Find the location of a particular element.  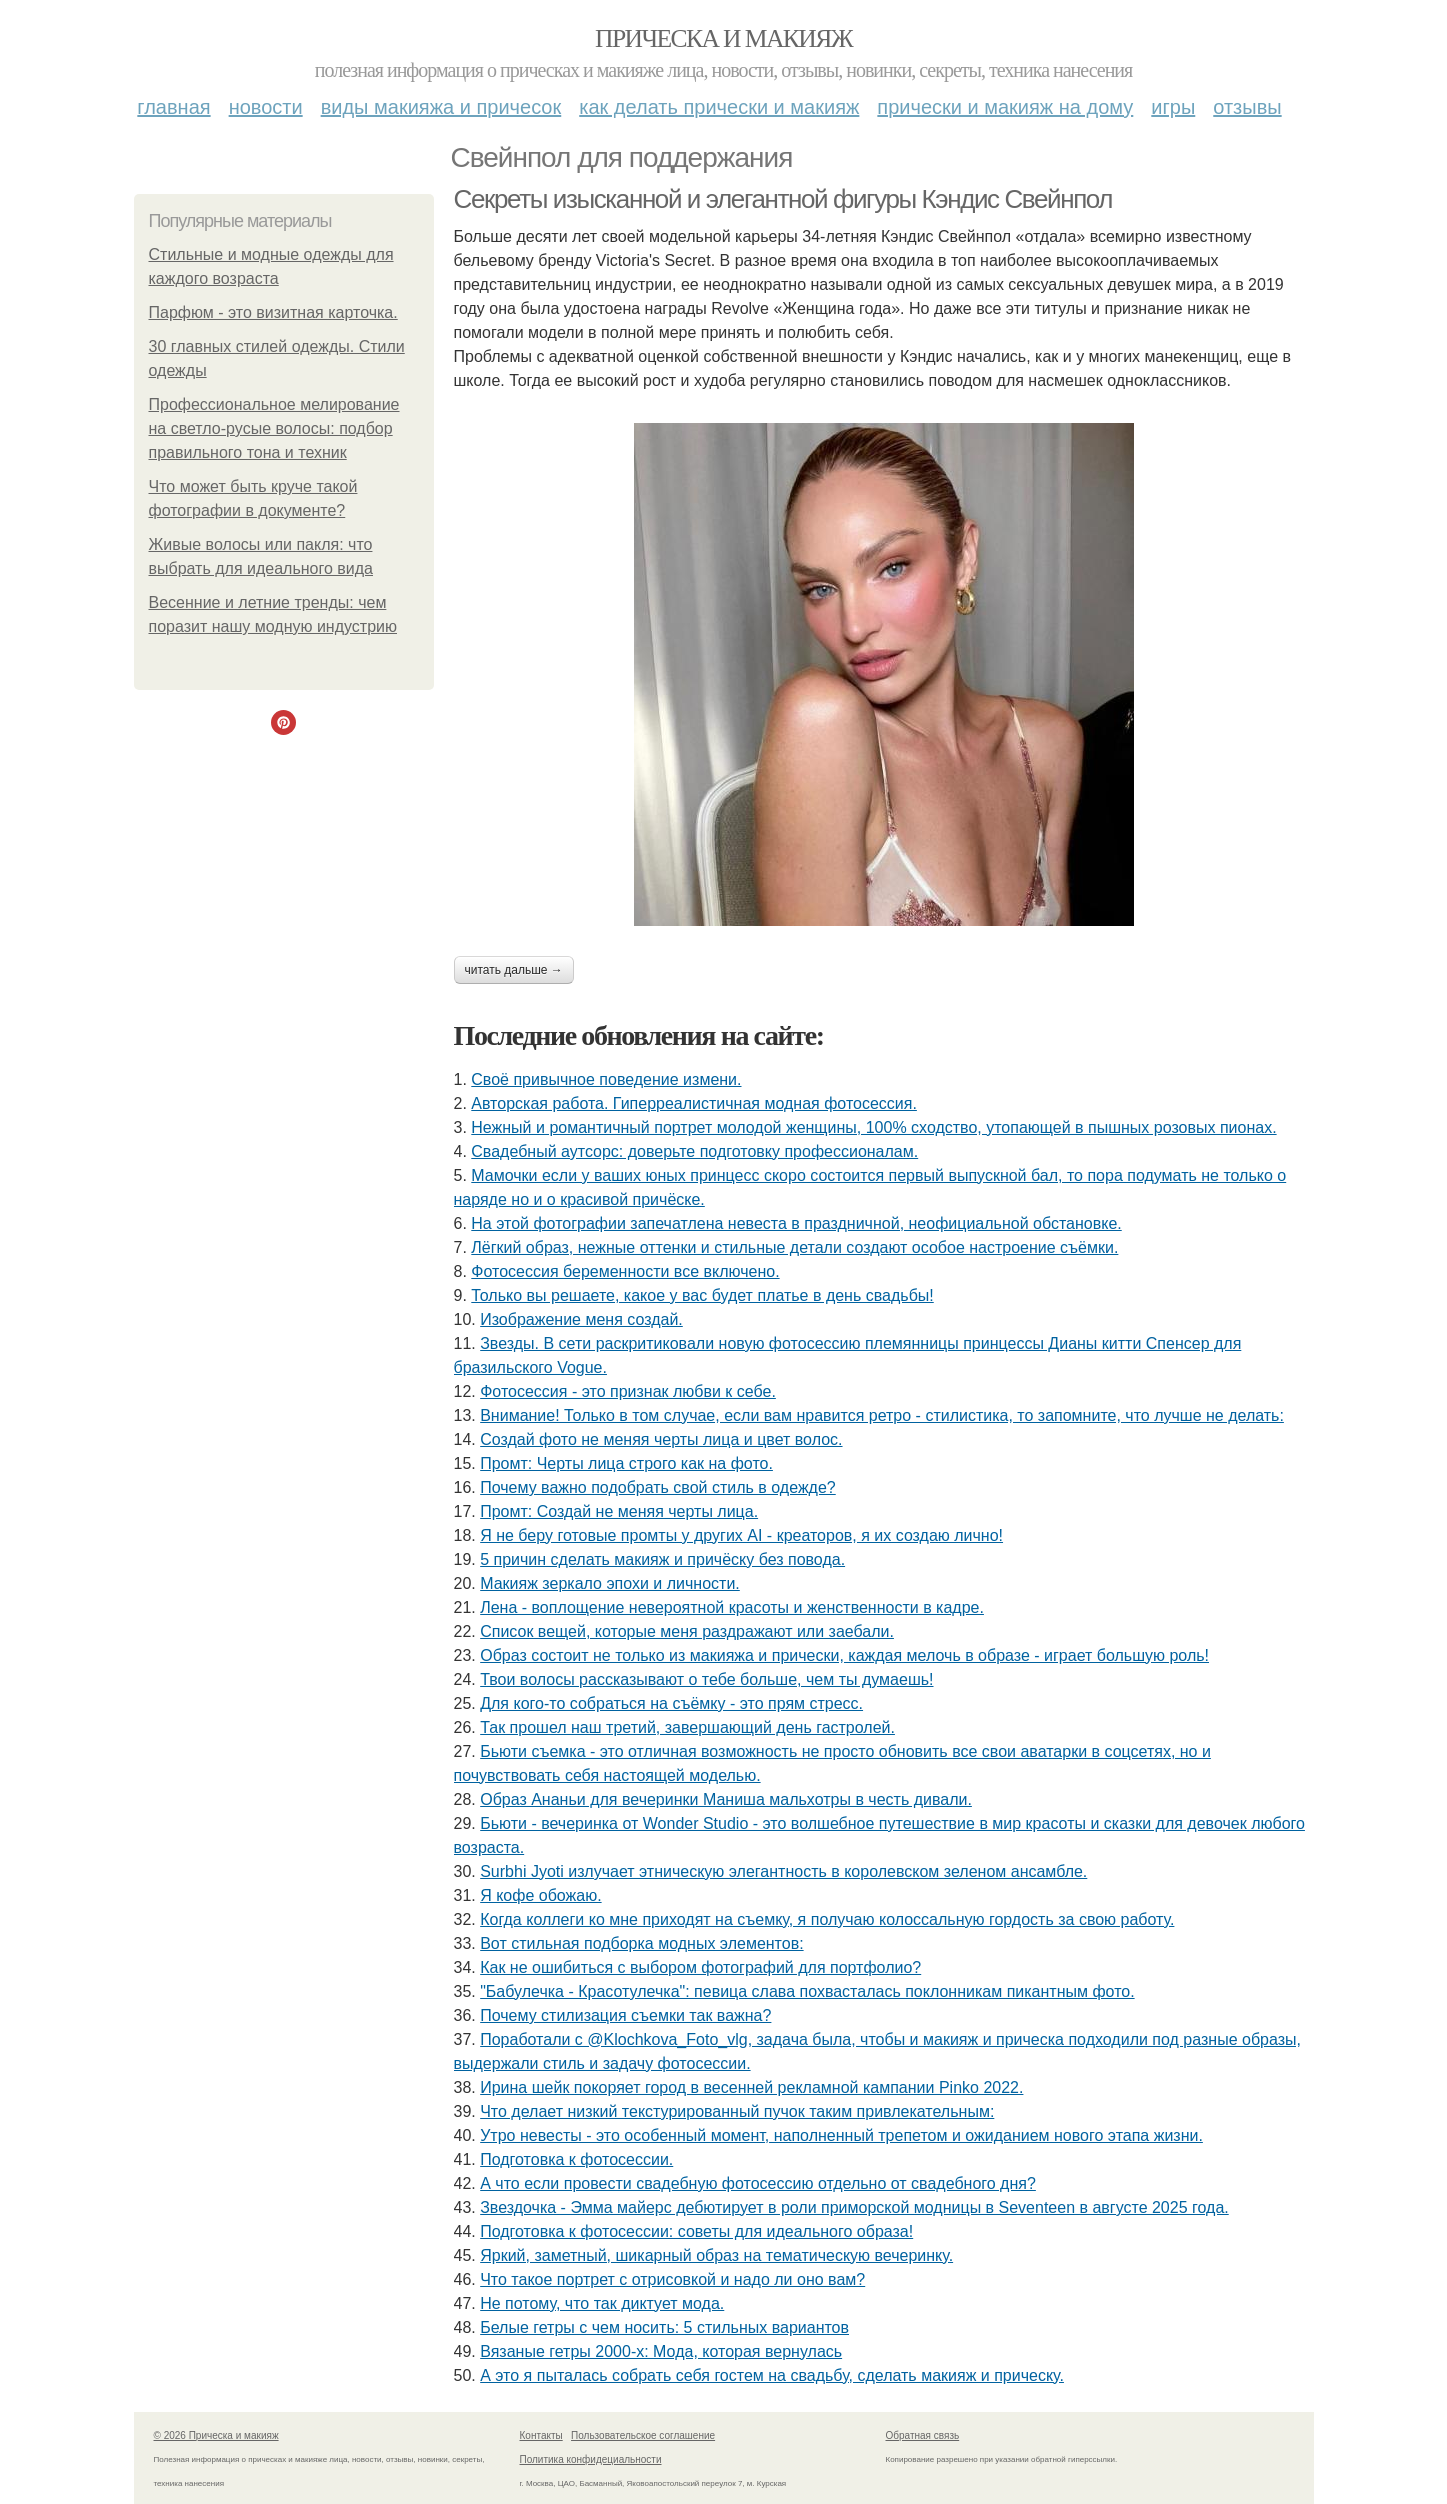

Прически и макияж на дому is located at coordinates (1005, 107).